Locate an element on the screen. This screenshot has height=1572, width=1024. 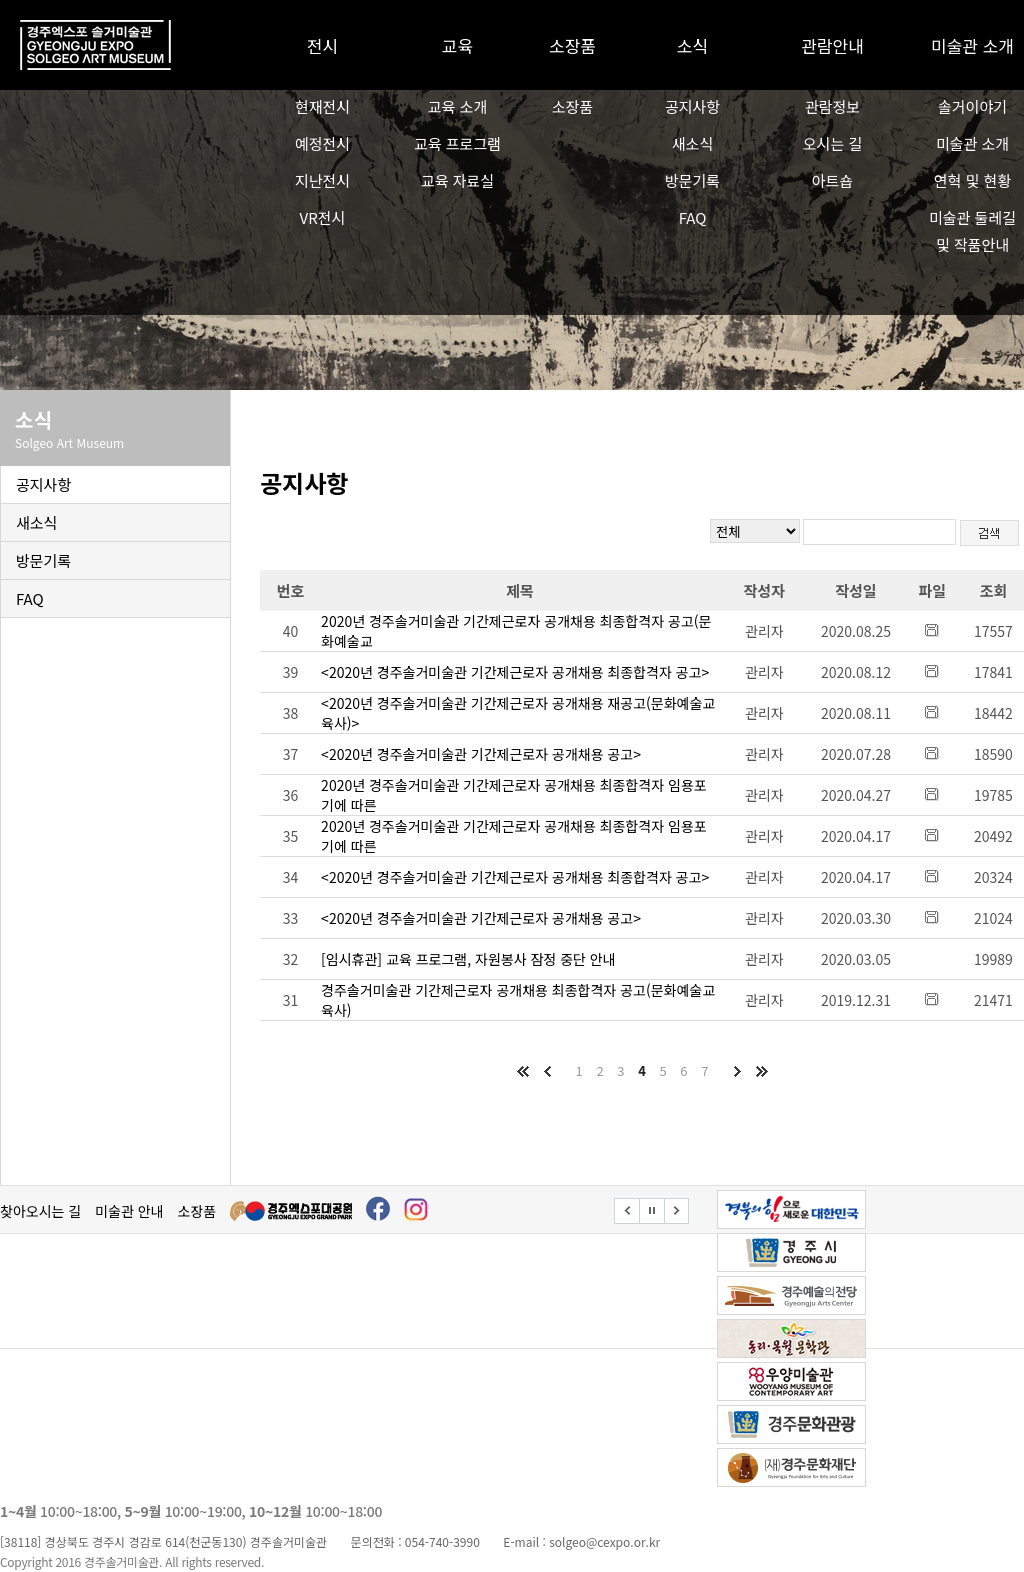
마지막 is located at coordinates (761, 1071).